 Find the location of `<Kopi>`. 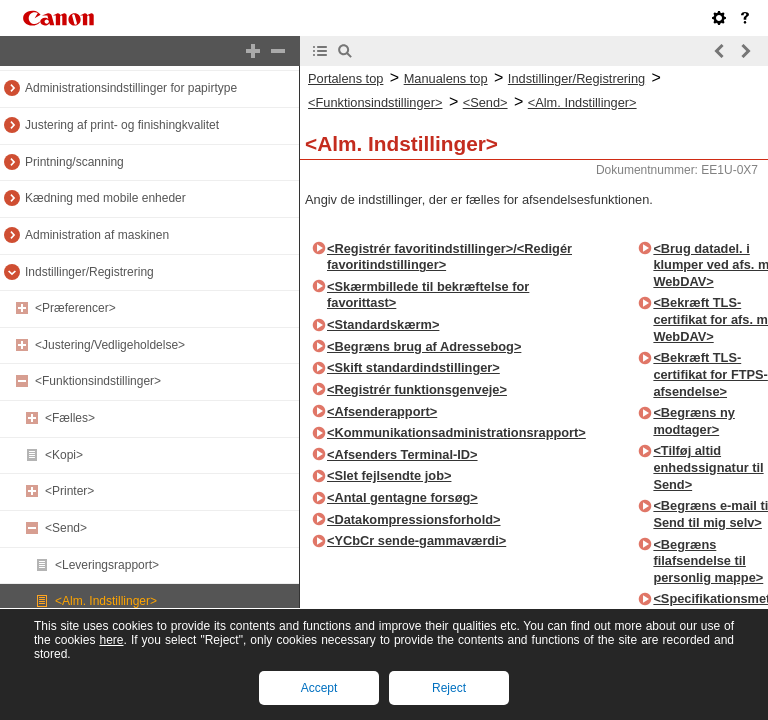

<Kopi> is located at coordinates (64, 455).